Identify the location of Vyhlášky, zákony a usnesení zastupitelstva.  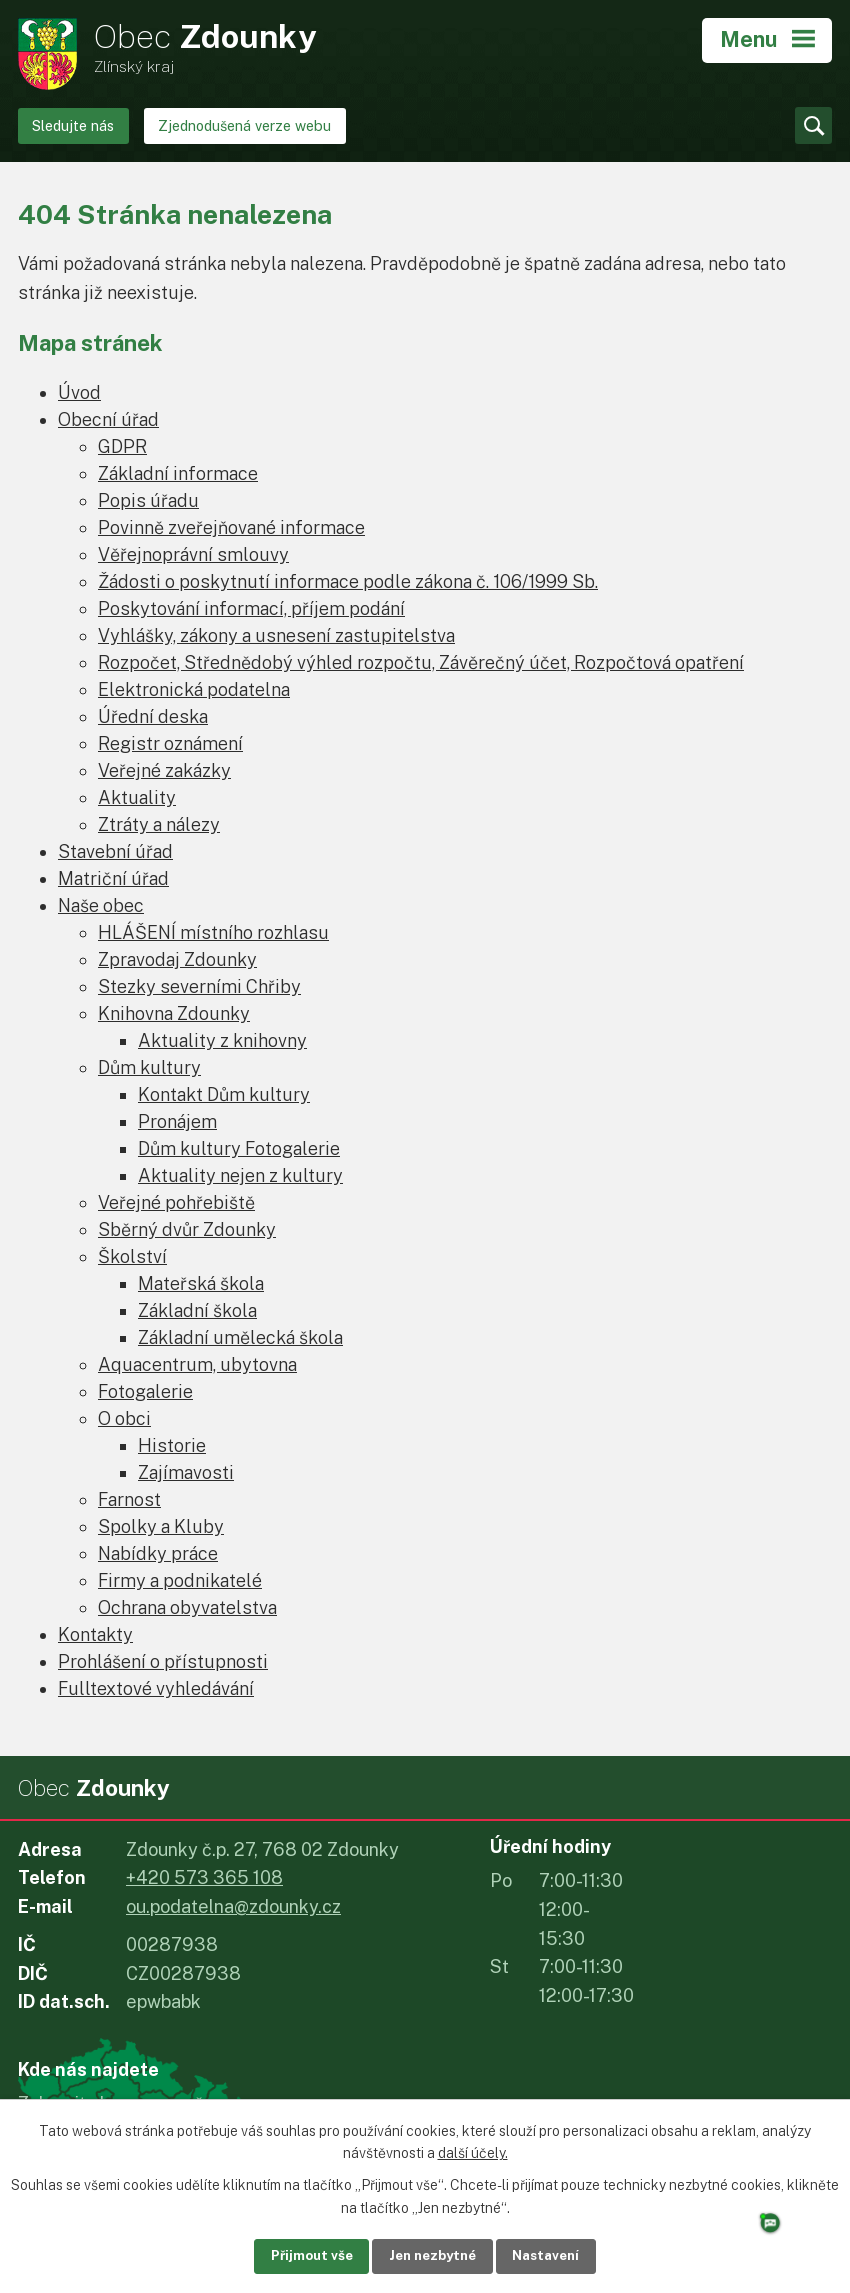
(276, 635).